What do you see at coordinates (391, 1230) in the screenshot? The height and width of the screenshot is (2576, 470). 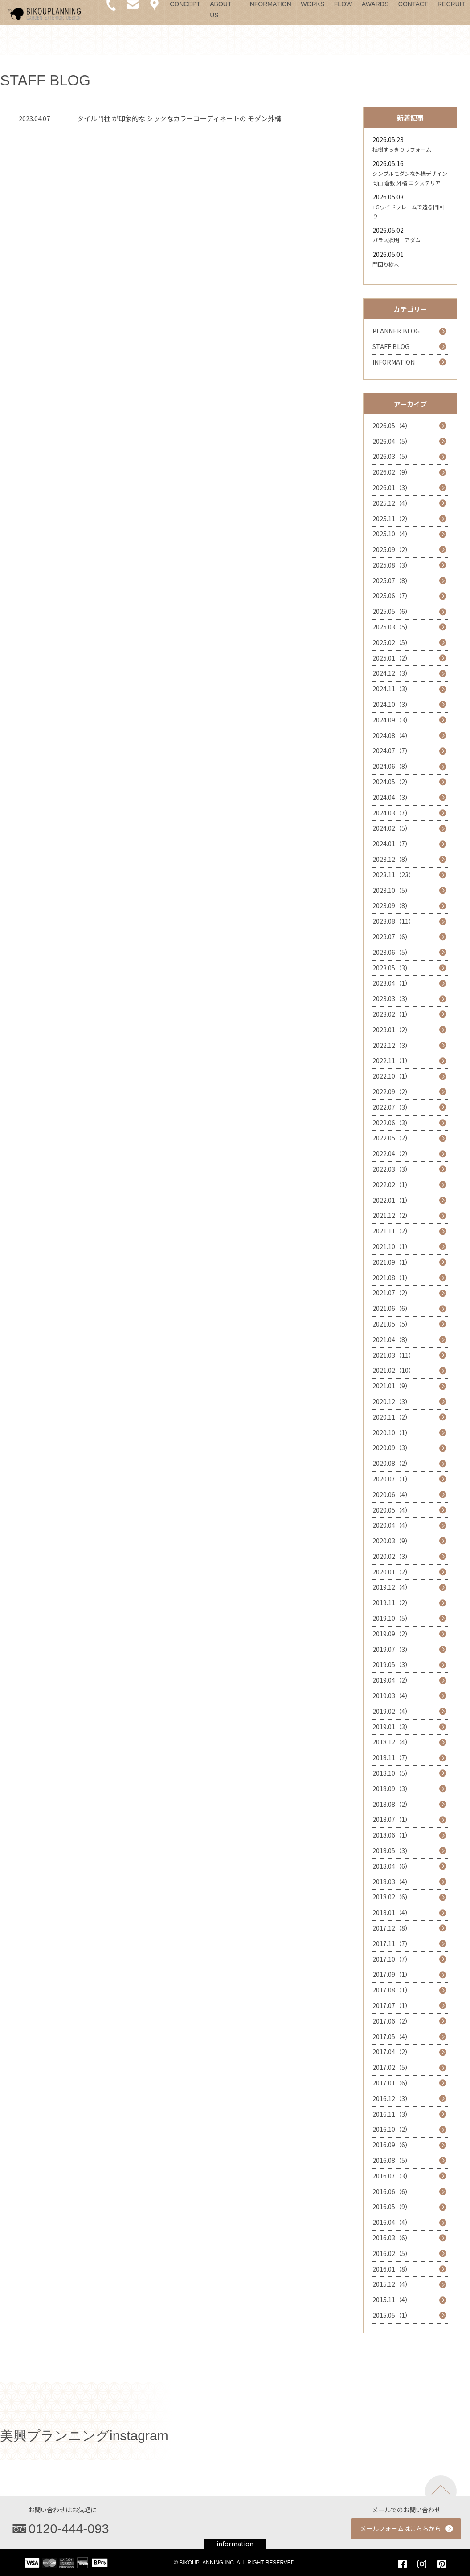 I see `2021.11（2）` at bounding box center [391, 1230].